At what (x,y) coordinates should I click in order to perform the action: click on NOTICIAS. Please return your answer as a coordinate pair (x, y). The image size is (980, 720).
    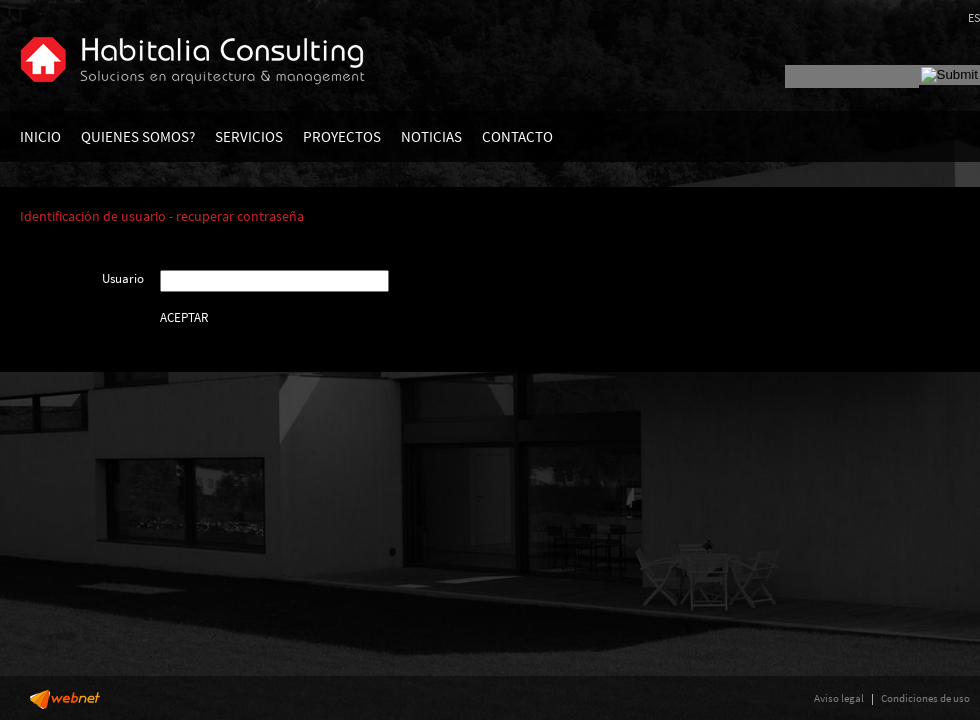
    Looking at the image, I should click on (431, 136).